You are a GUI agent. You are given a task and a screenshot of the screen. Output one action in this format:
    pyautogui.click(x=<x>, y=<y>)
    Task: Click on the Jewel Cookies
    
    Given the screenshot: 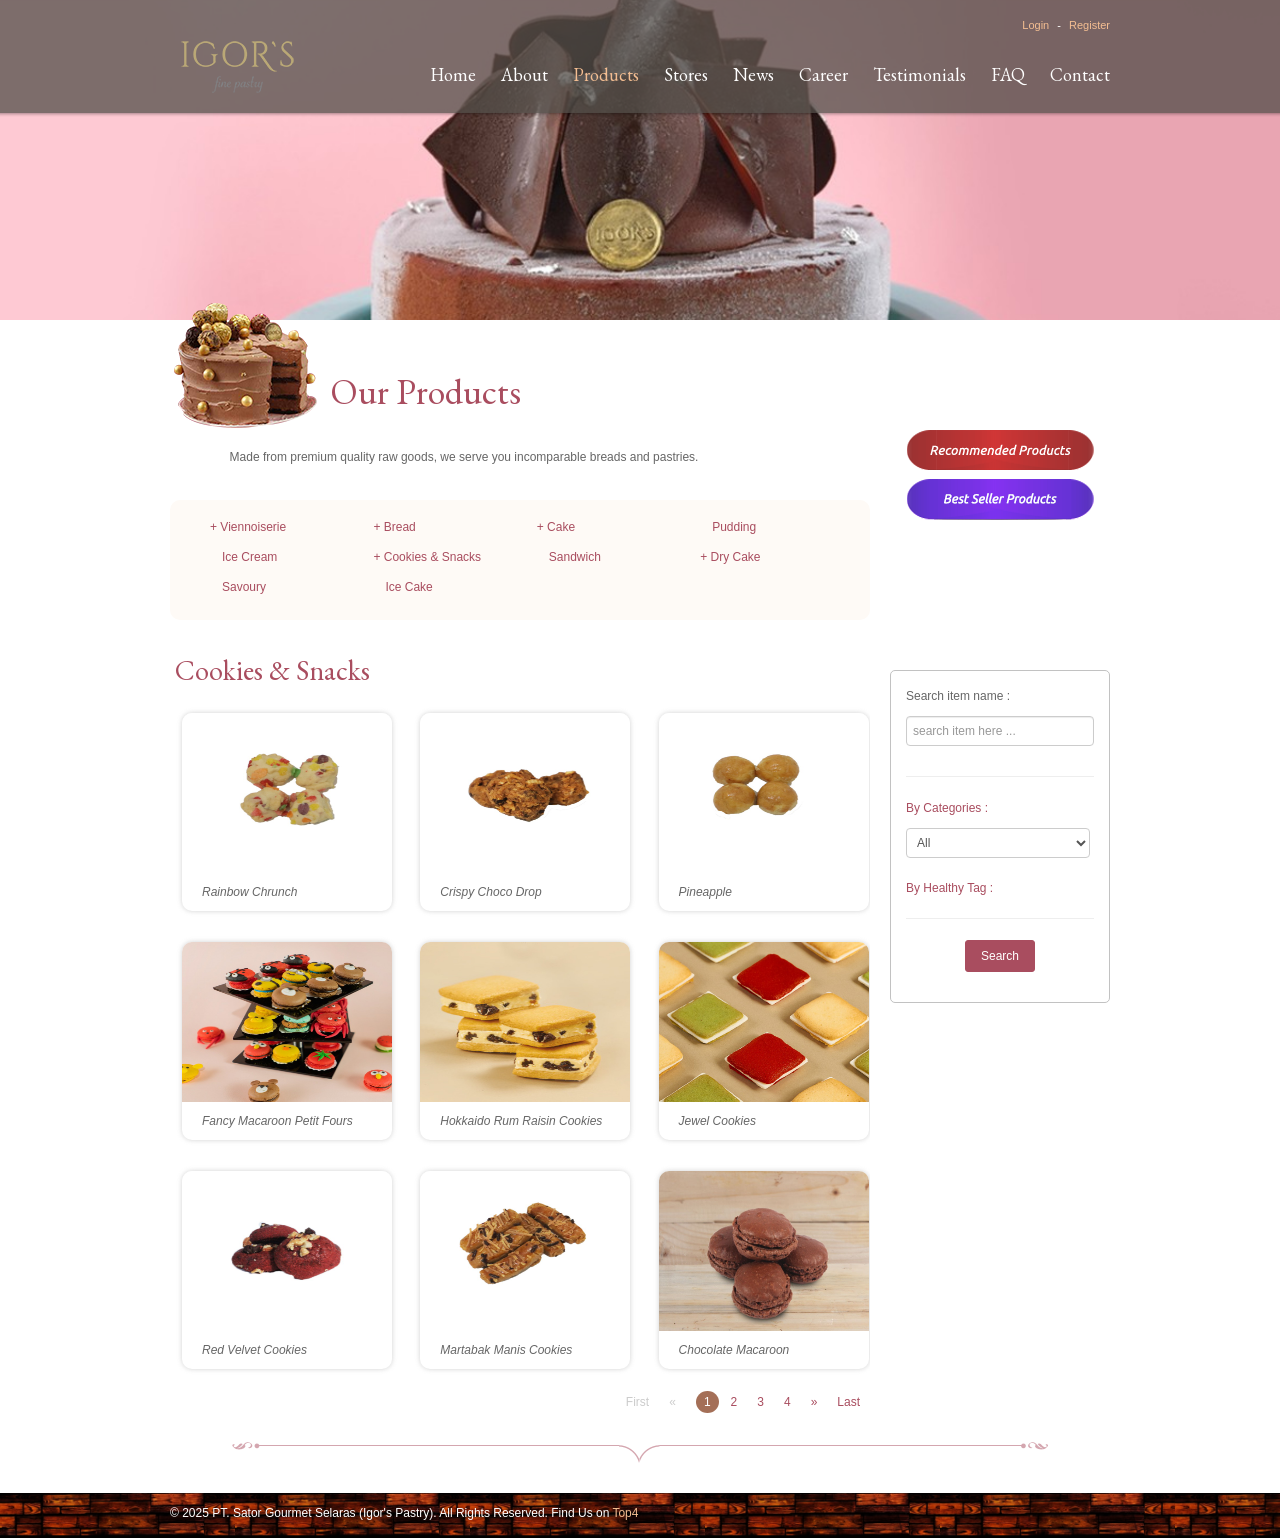 What is the action you would take?
    pyautogui.click(x=717, y=1121)
    